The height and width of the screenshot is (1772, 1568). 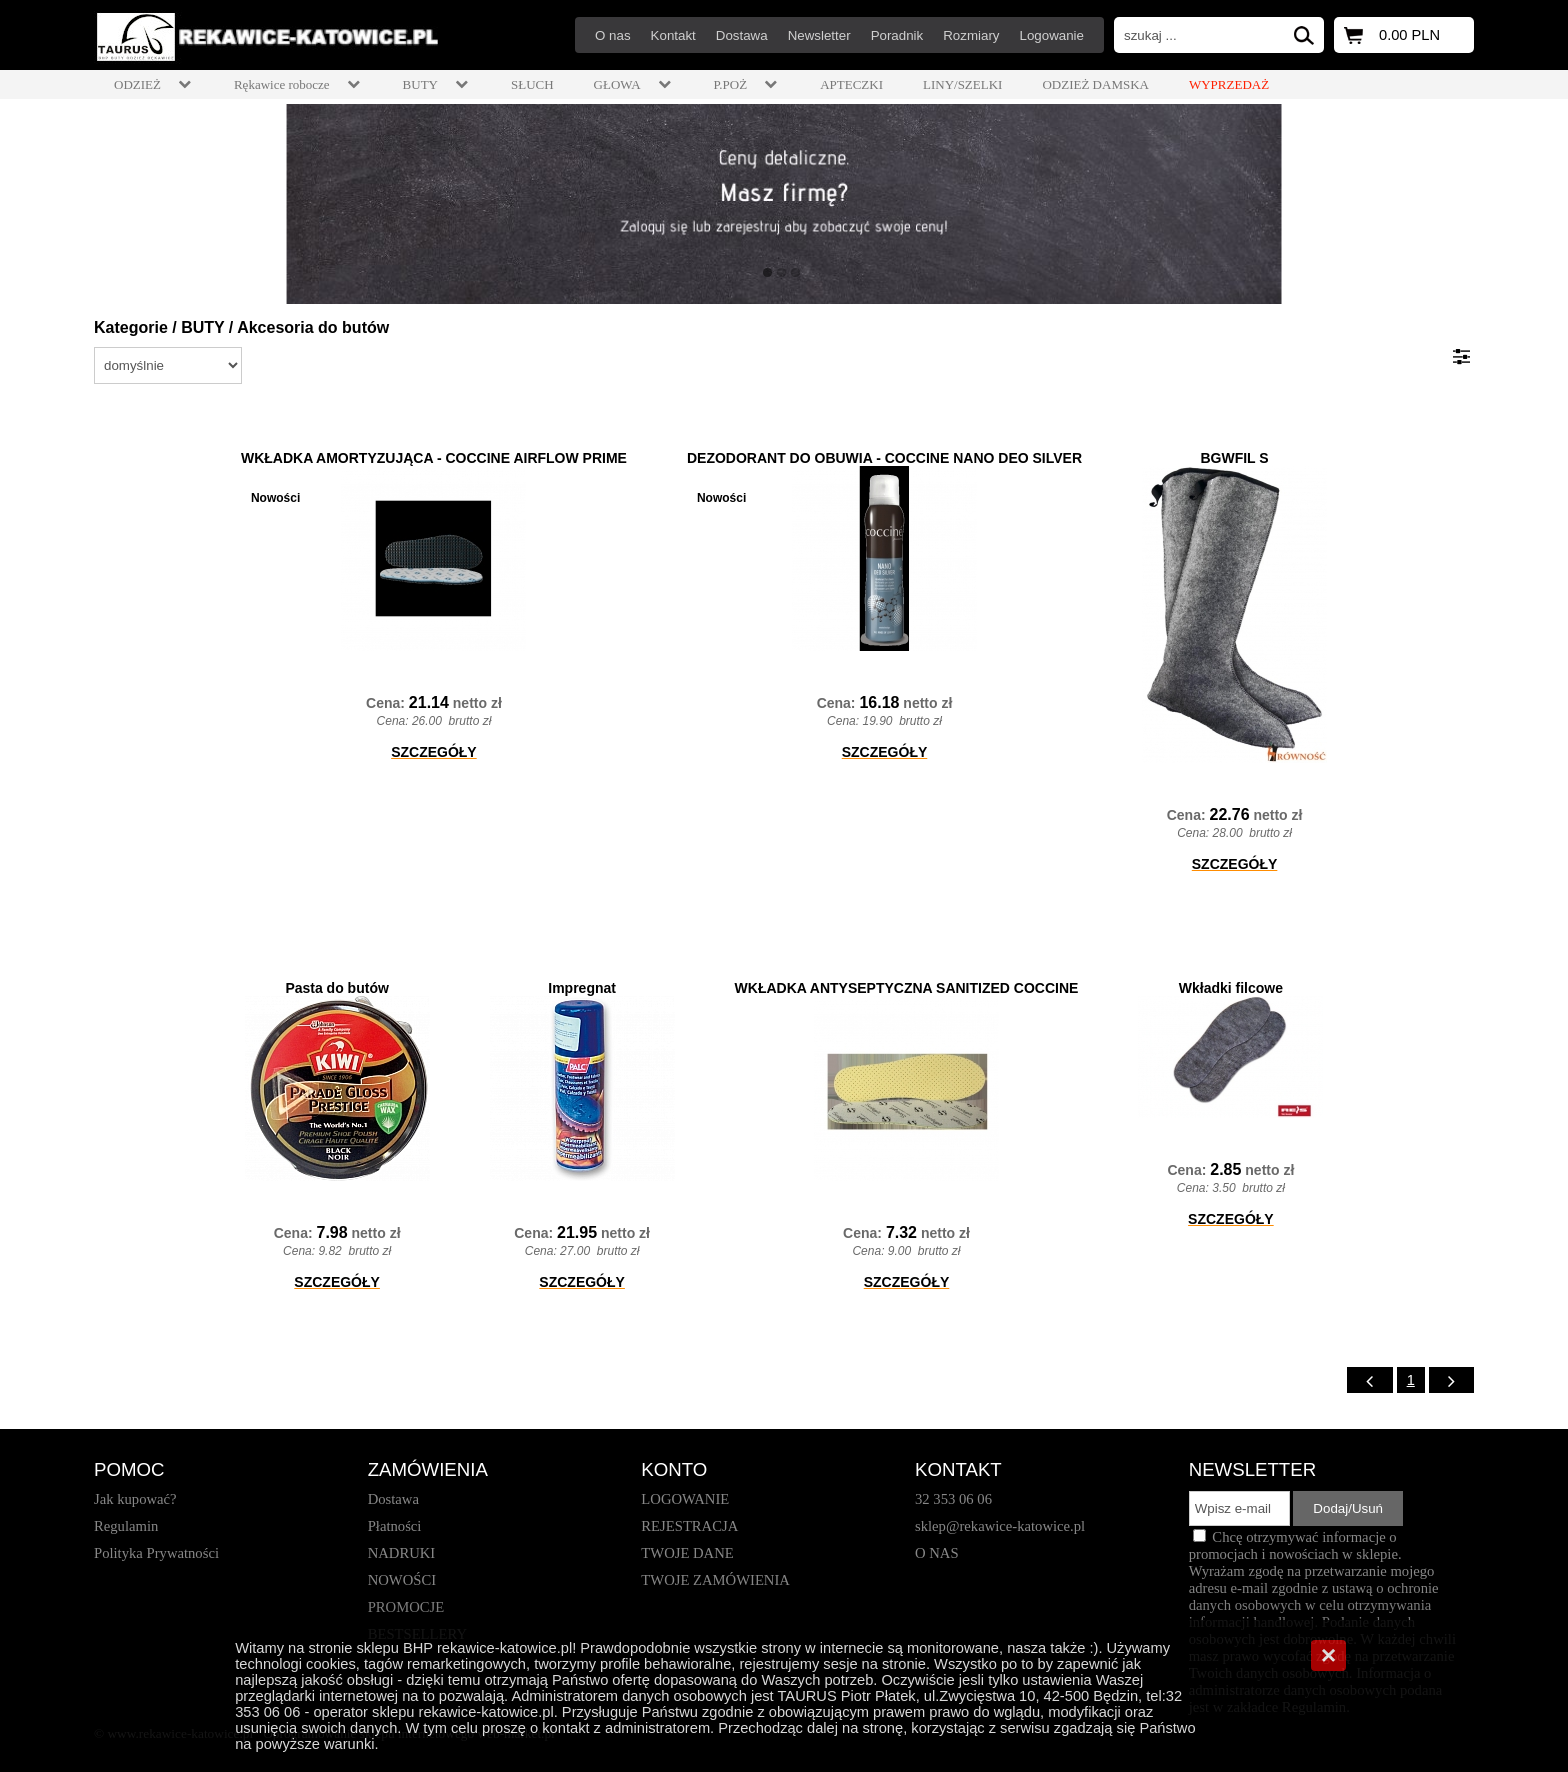 I want to click on Akcesoria do butów, so click(x=313, y=327).